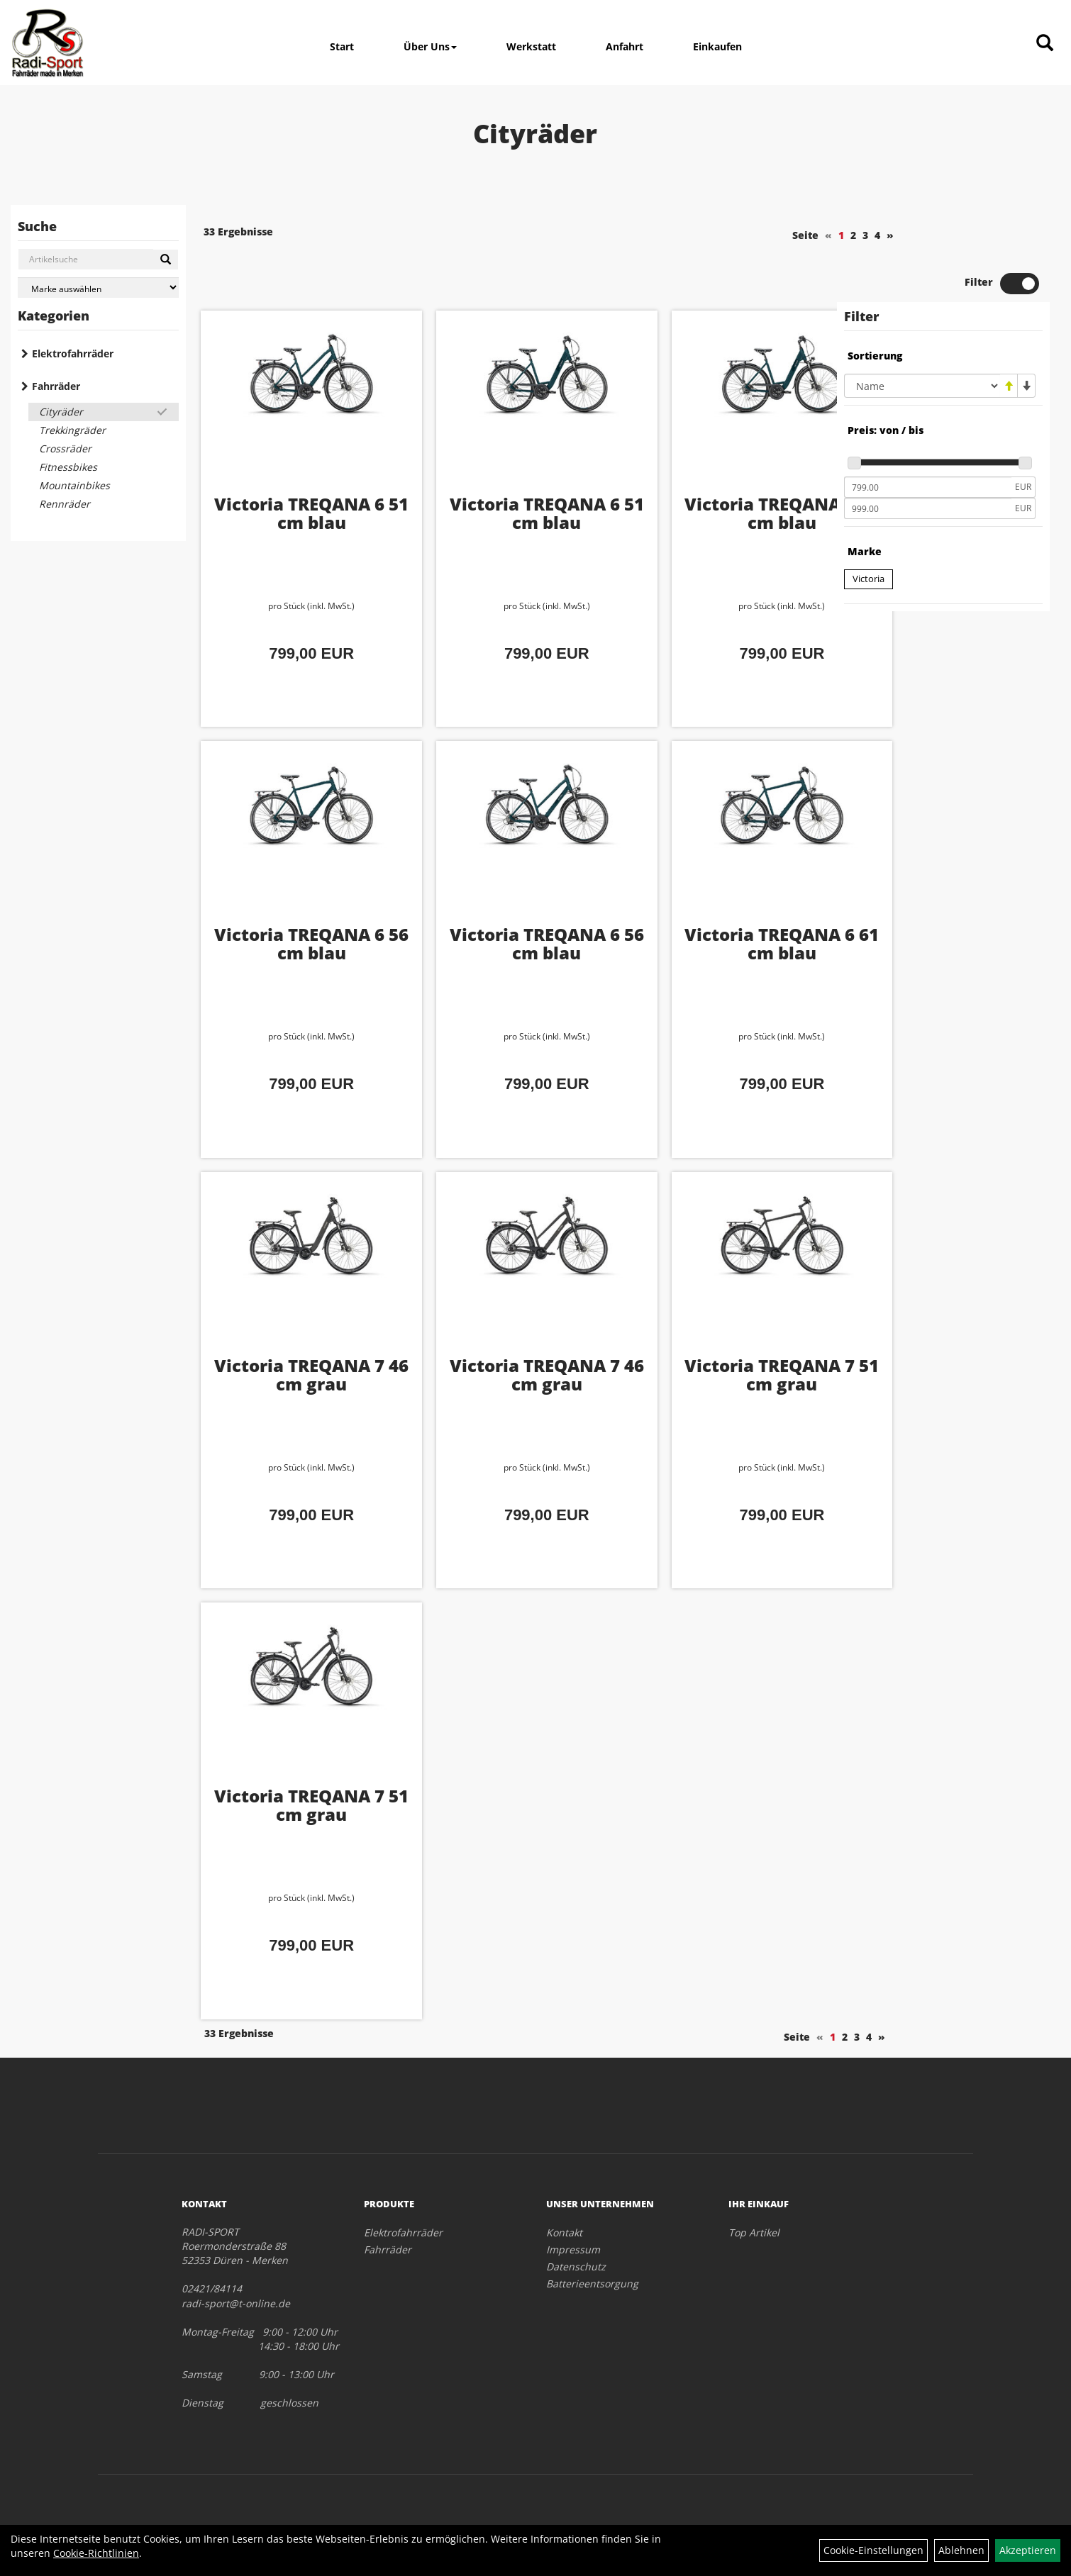 Image resolution: width=1071 pixels, height=2576 pixels. Describe the element at coordinates (98, 287) in the screenshot. I see `[Marke auswählen]` at that location.